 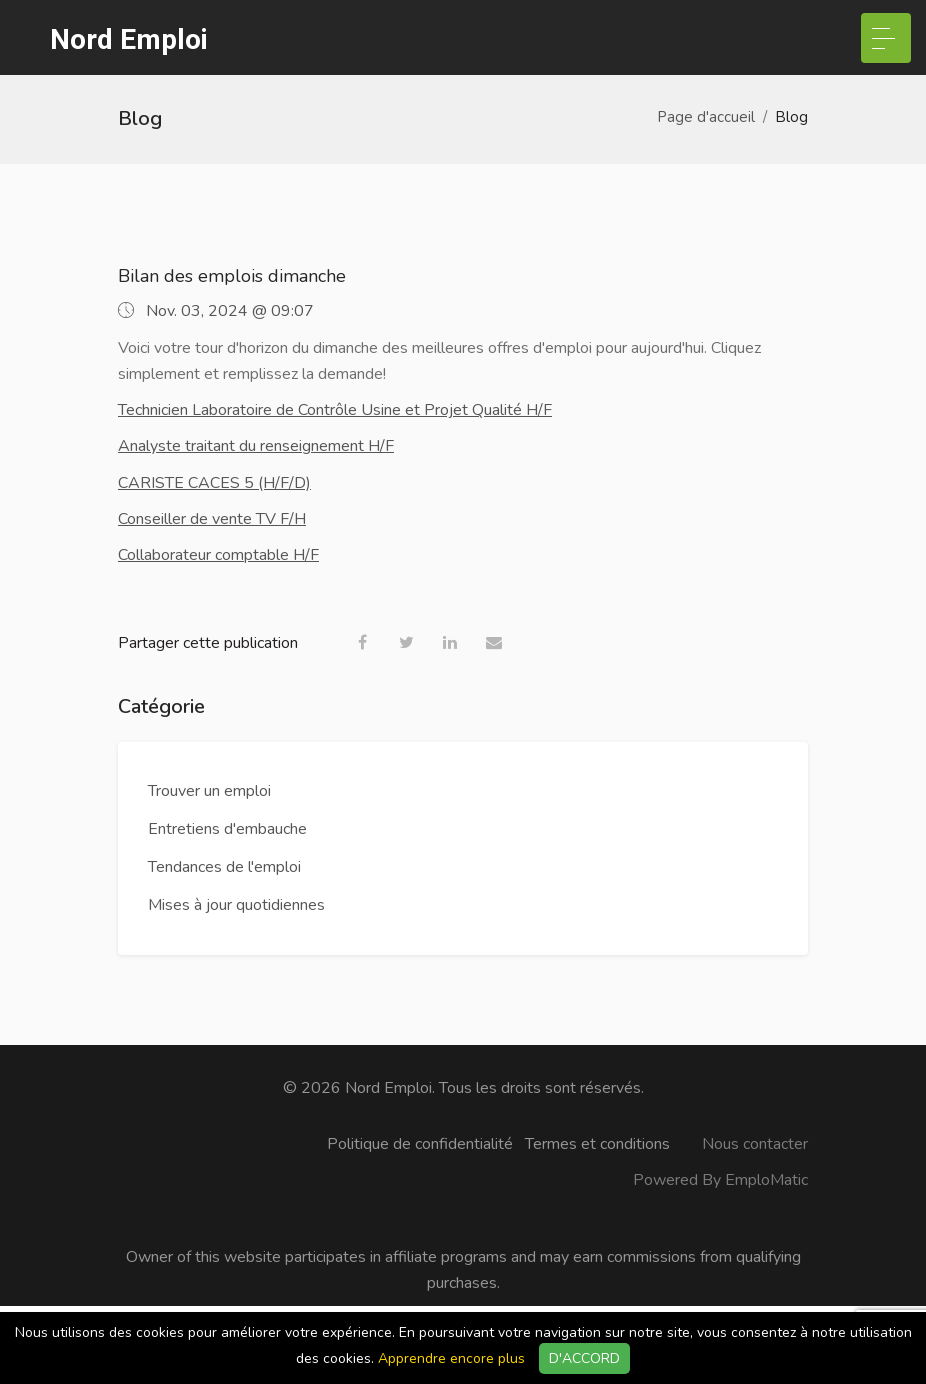 What do you see at coordinates (256, 446) in the screenshot?
I see `Analyste traitant du renseignement H/F` at bounding box center [256, 446].